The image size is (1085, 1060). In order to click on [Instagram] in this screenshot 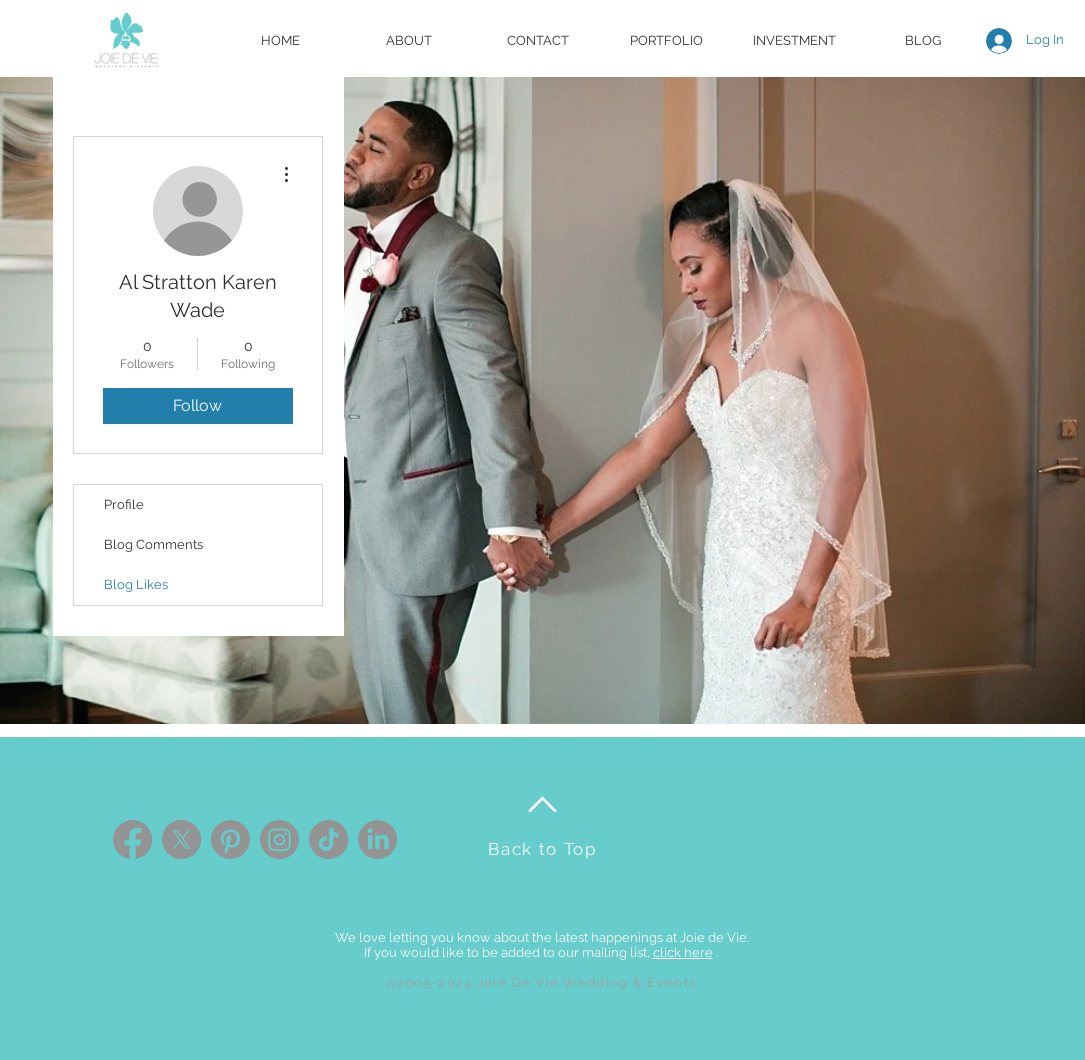, I will do `click(279, 839)`.